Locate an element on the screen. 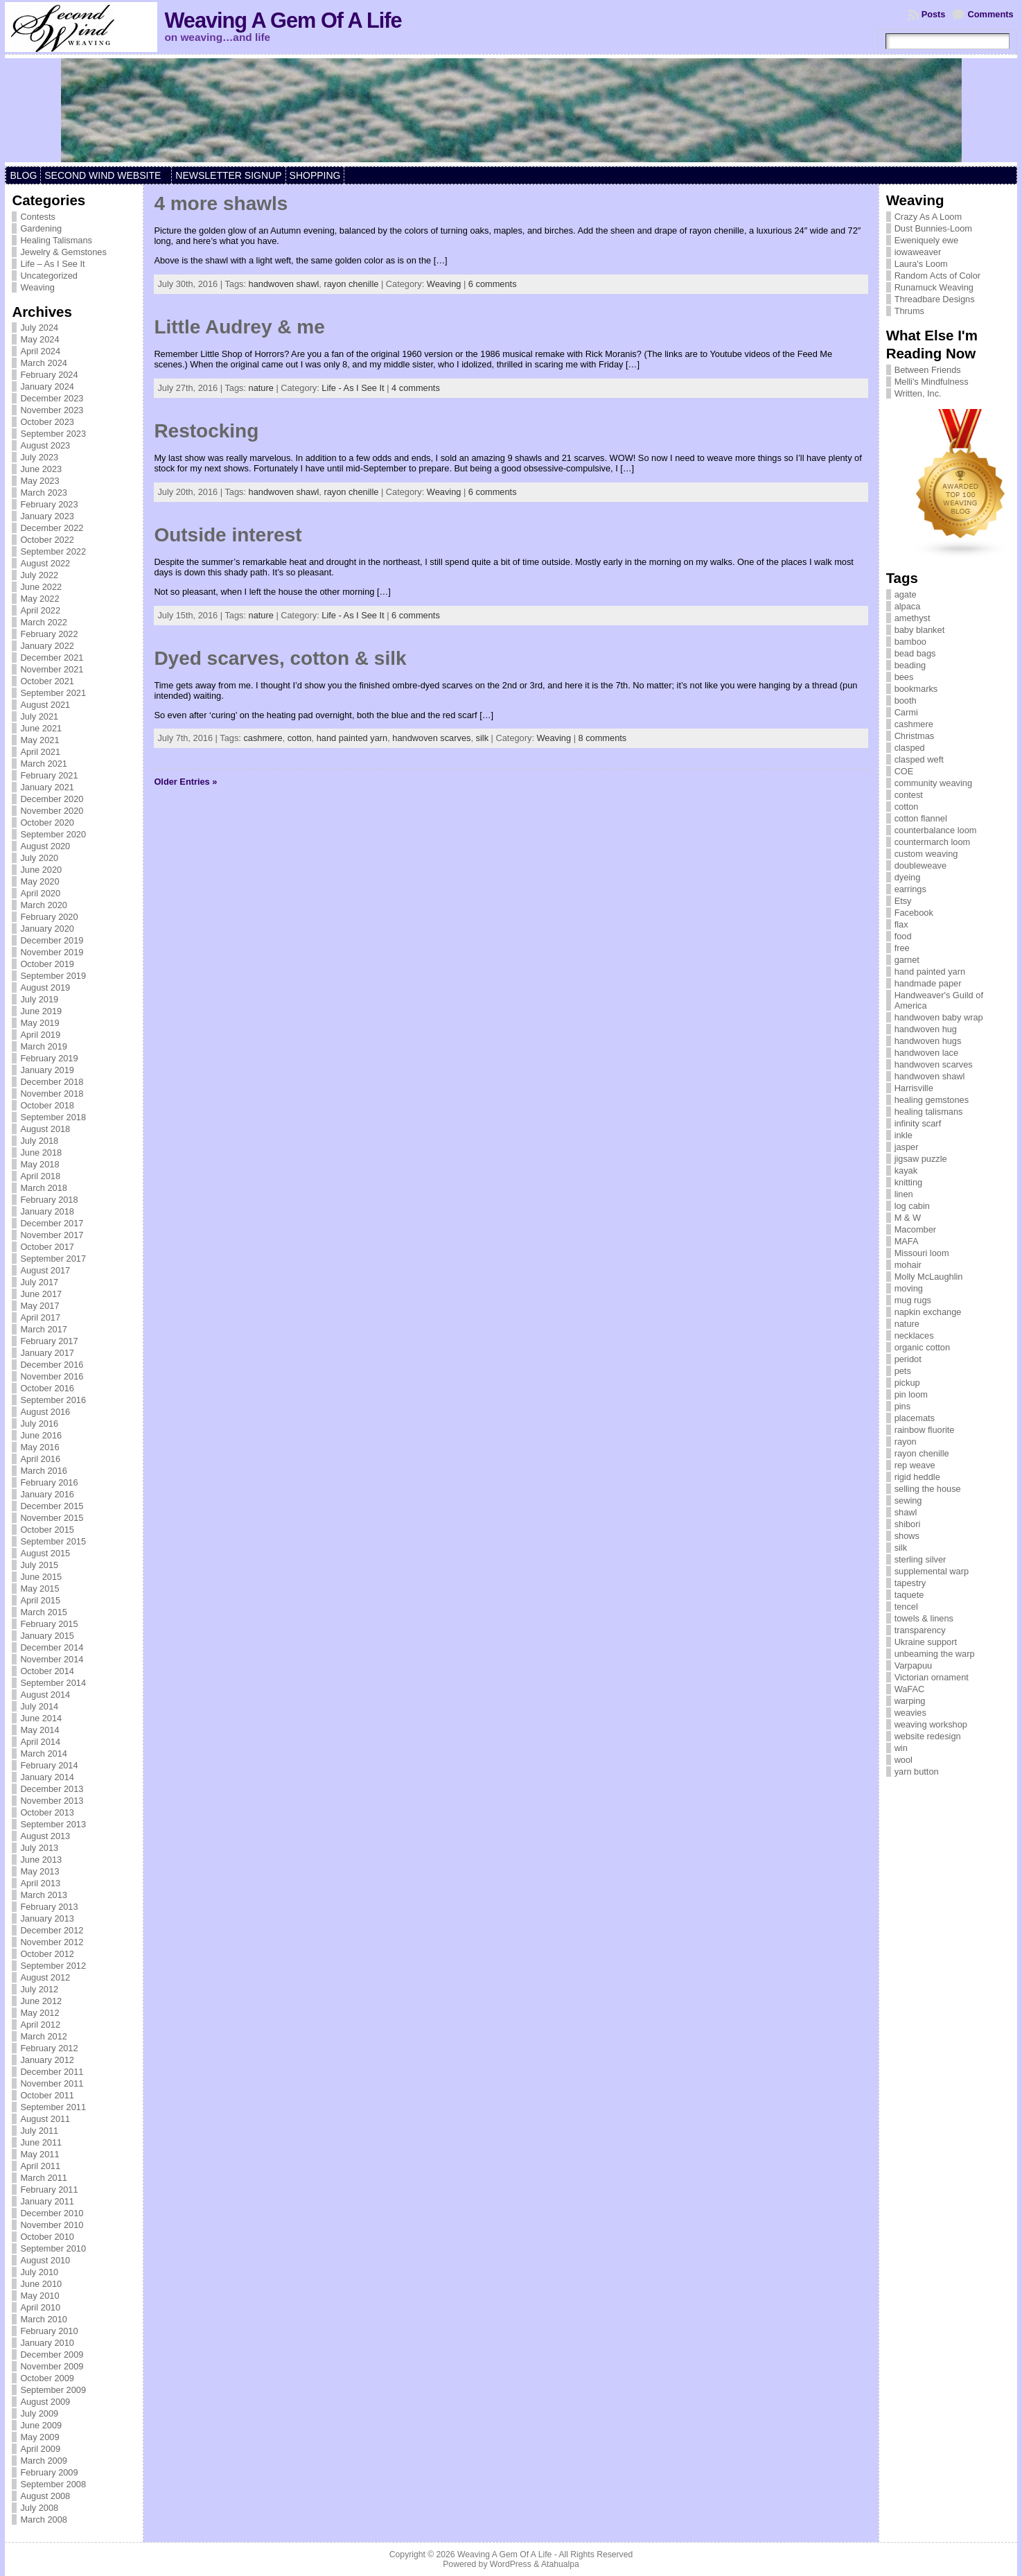 This screenshot has height=2576, width=1022. Harrisville is located at coordinates (914, 1088).